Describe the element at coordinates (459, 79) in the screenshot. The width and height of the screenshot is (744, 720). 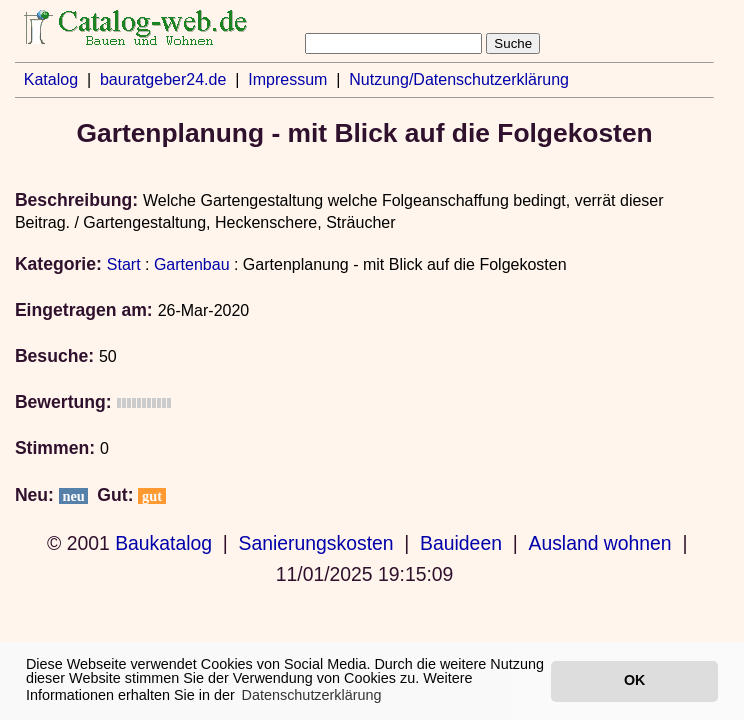
I see `Nutzung/Datenschutzerklärung` at that location.